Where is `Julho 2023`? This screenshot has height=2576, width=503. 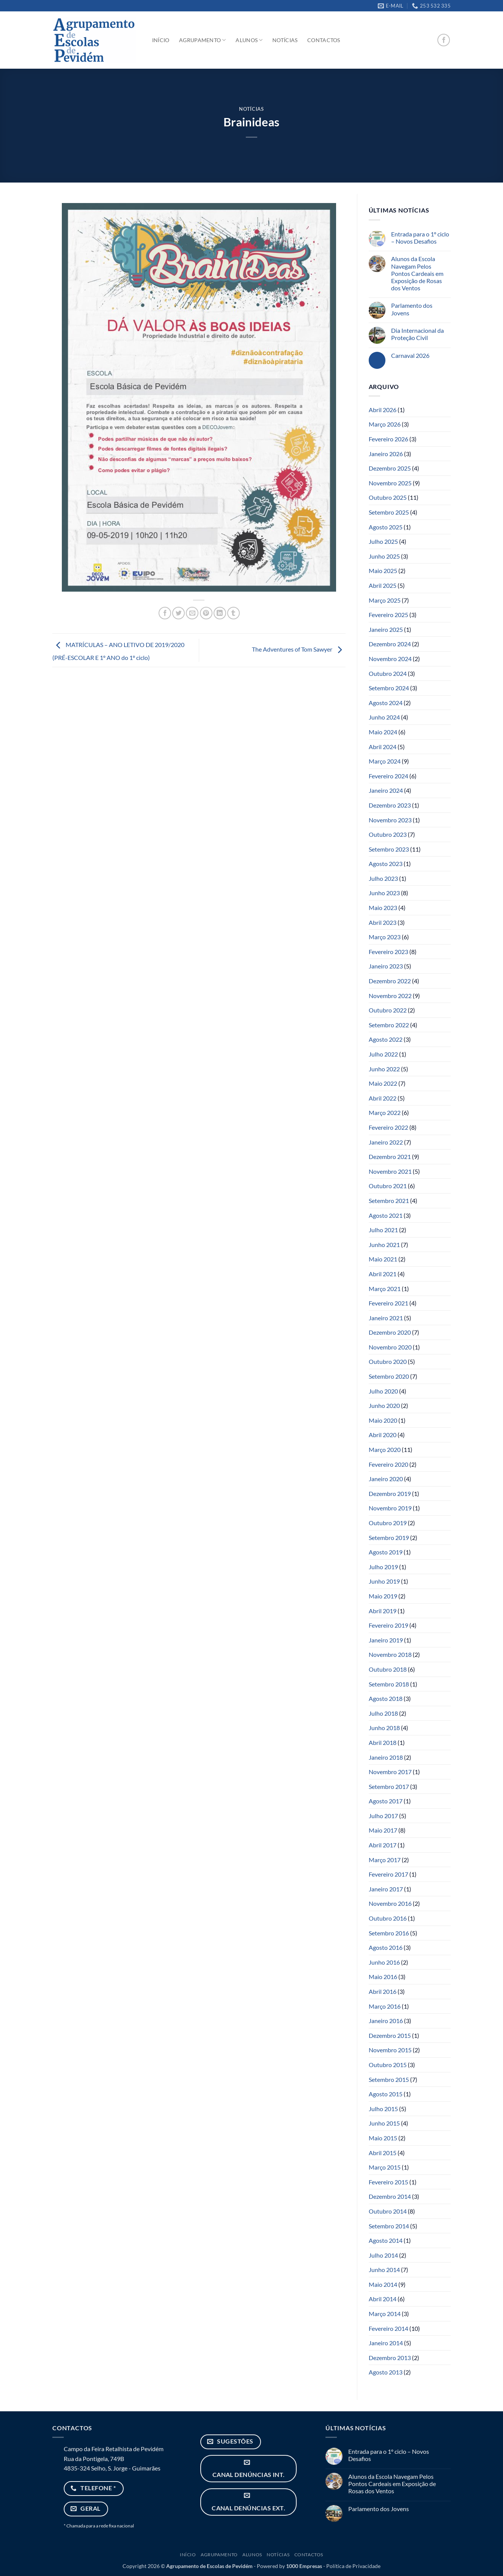
Julho 2023 is located at coordinates (383, 878).